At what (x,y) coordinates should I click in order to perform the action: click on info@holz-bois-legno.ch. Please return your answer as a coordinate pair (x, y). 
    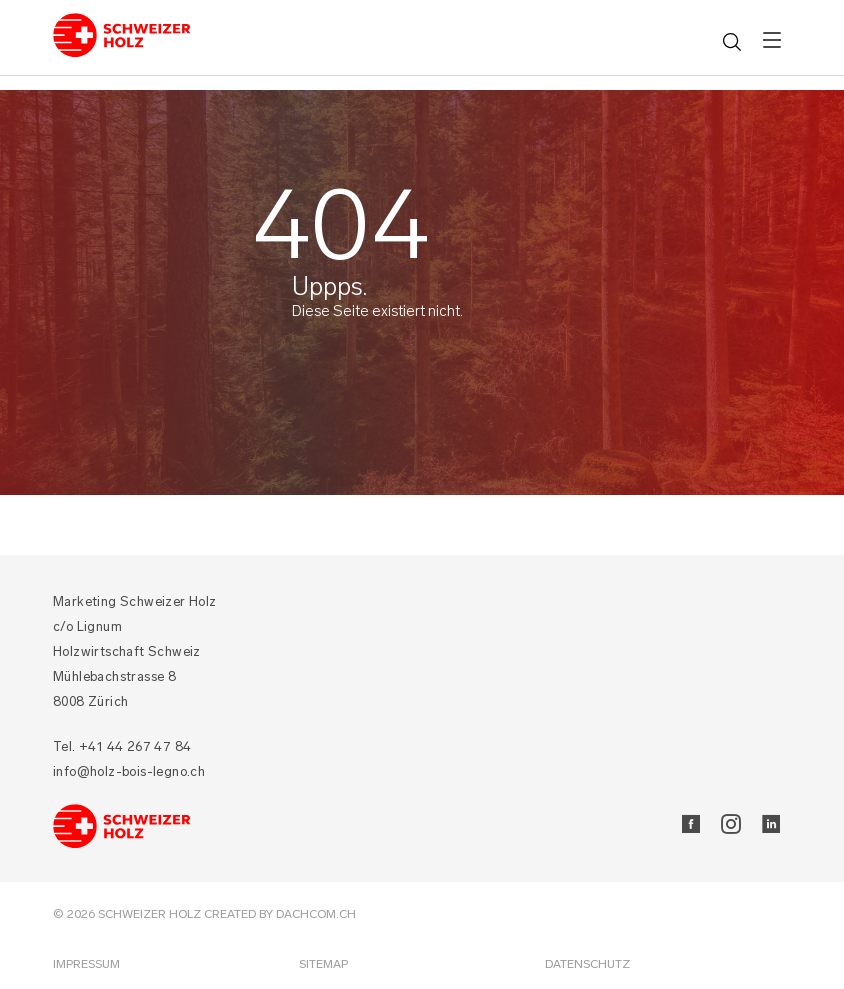
    Looking at the image, I should click on (129, 771).